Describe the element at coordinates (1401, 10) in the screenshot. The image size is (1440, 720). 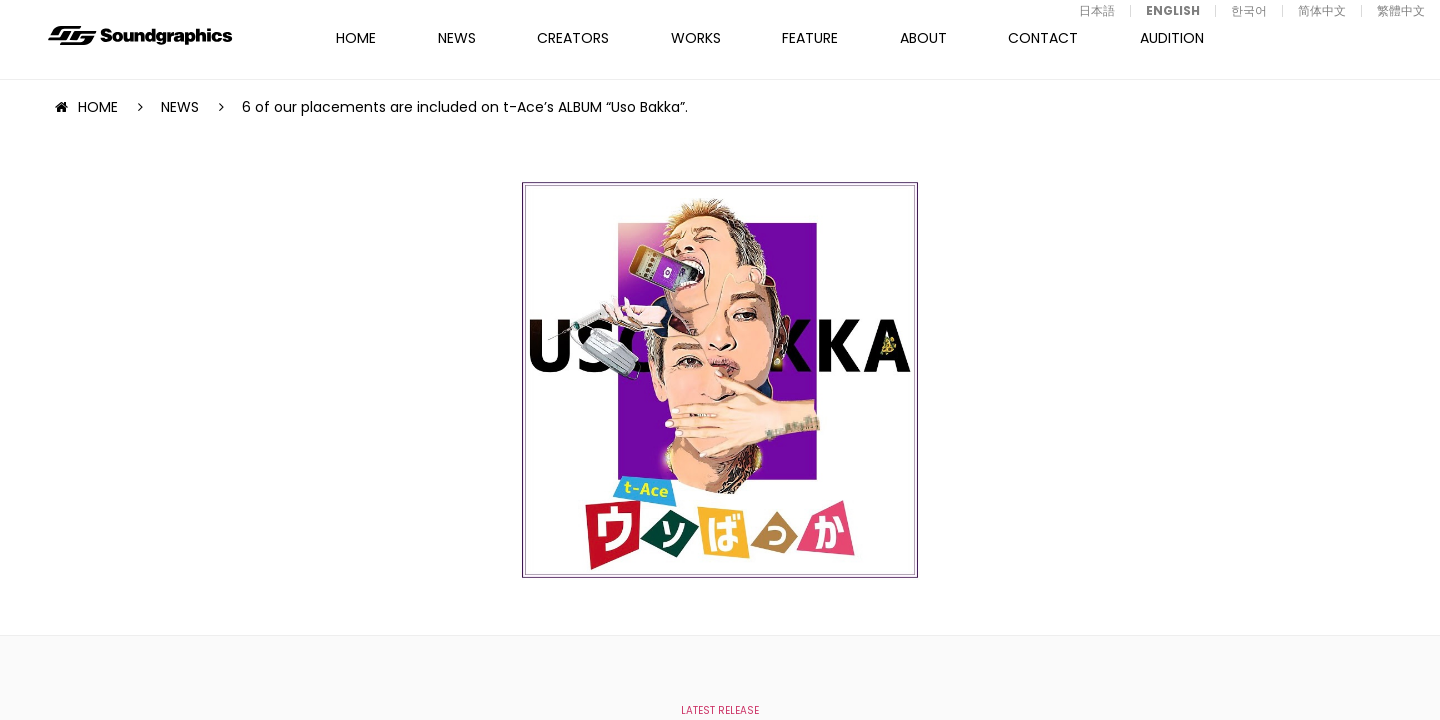
I see `繁體中文` at that location.